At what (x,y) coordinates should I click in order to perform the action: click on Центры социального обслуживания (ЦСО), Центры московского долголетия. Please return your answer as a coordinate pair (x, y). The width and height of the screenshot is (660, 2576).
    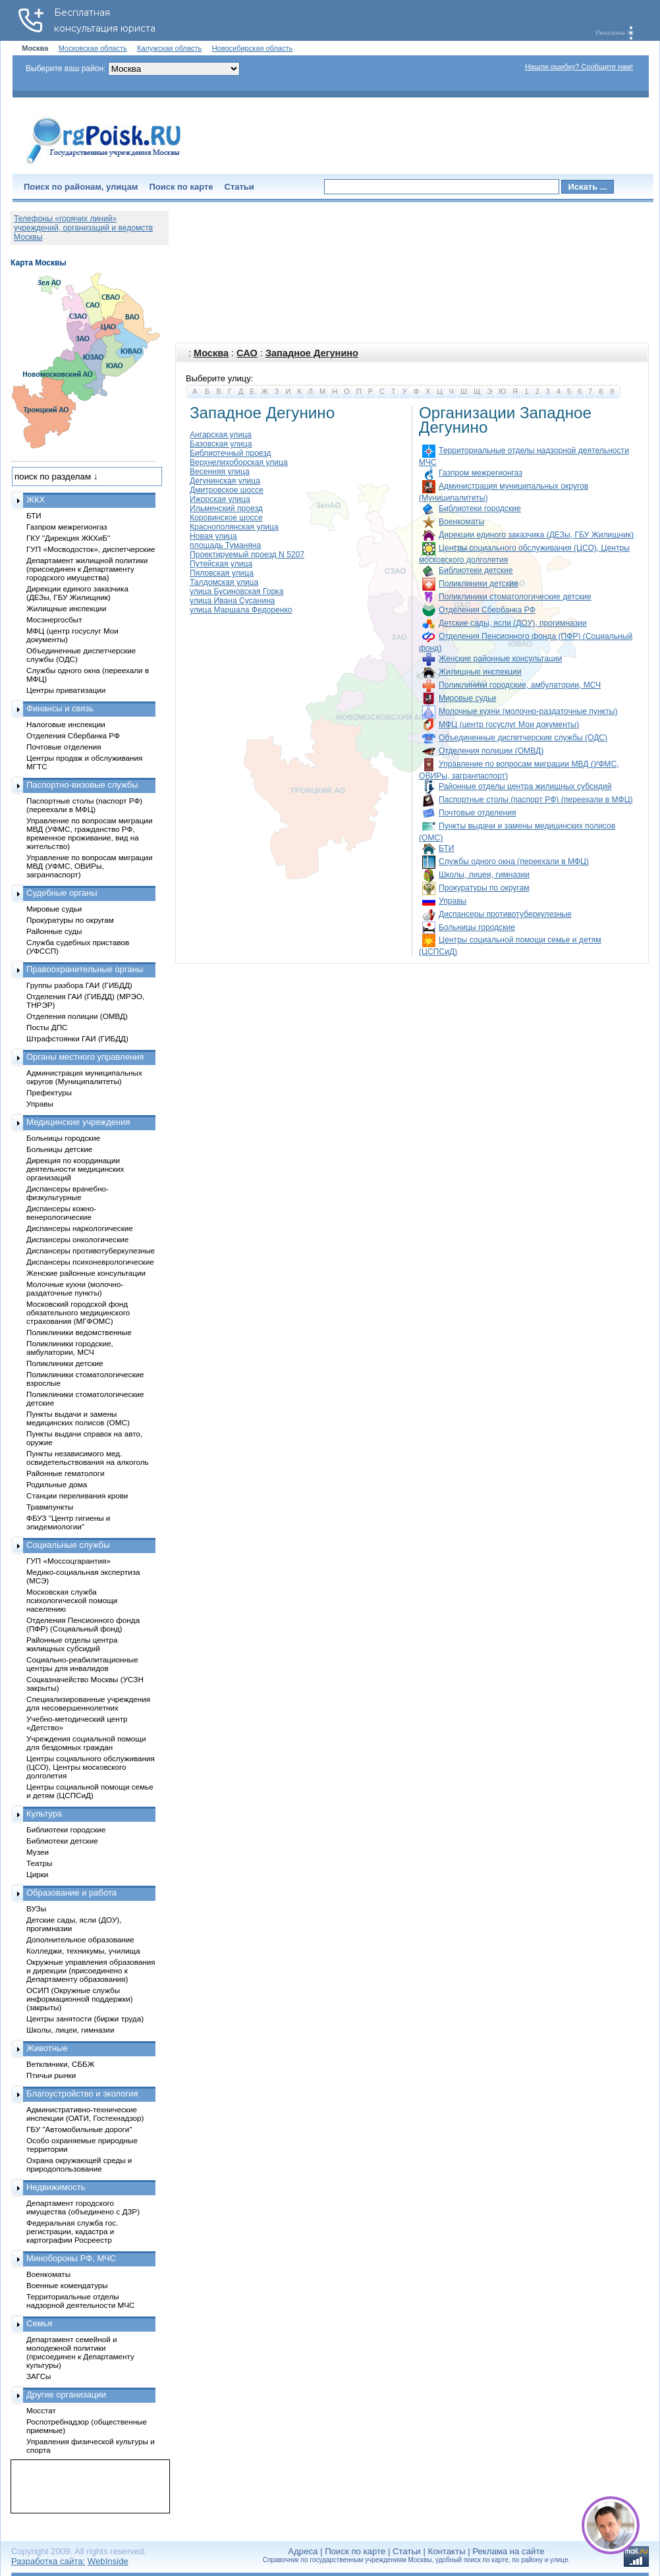
    Looking at the image, I should click on (90, 1767).